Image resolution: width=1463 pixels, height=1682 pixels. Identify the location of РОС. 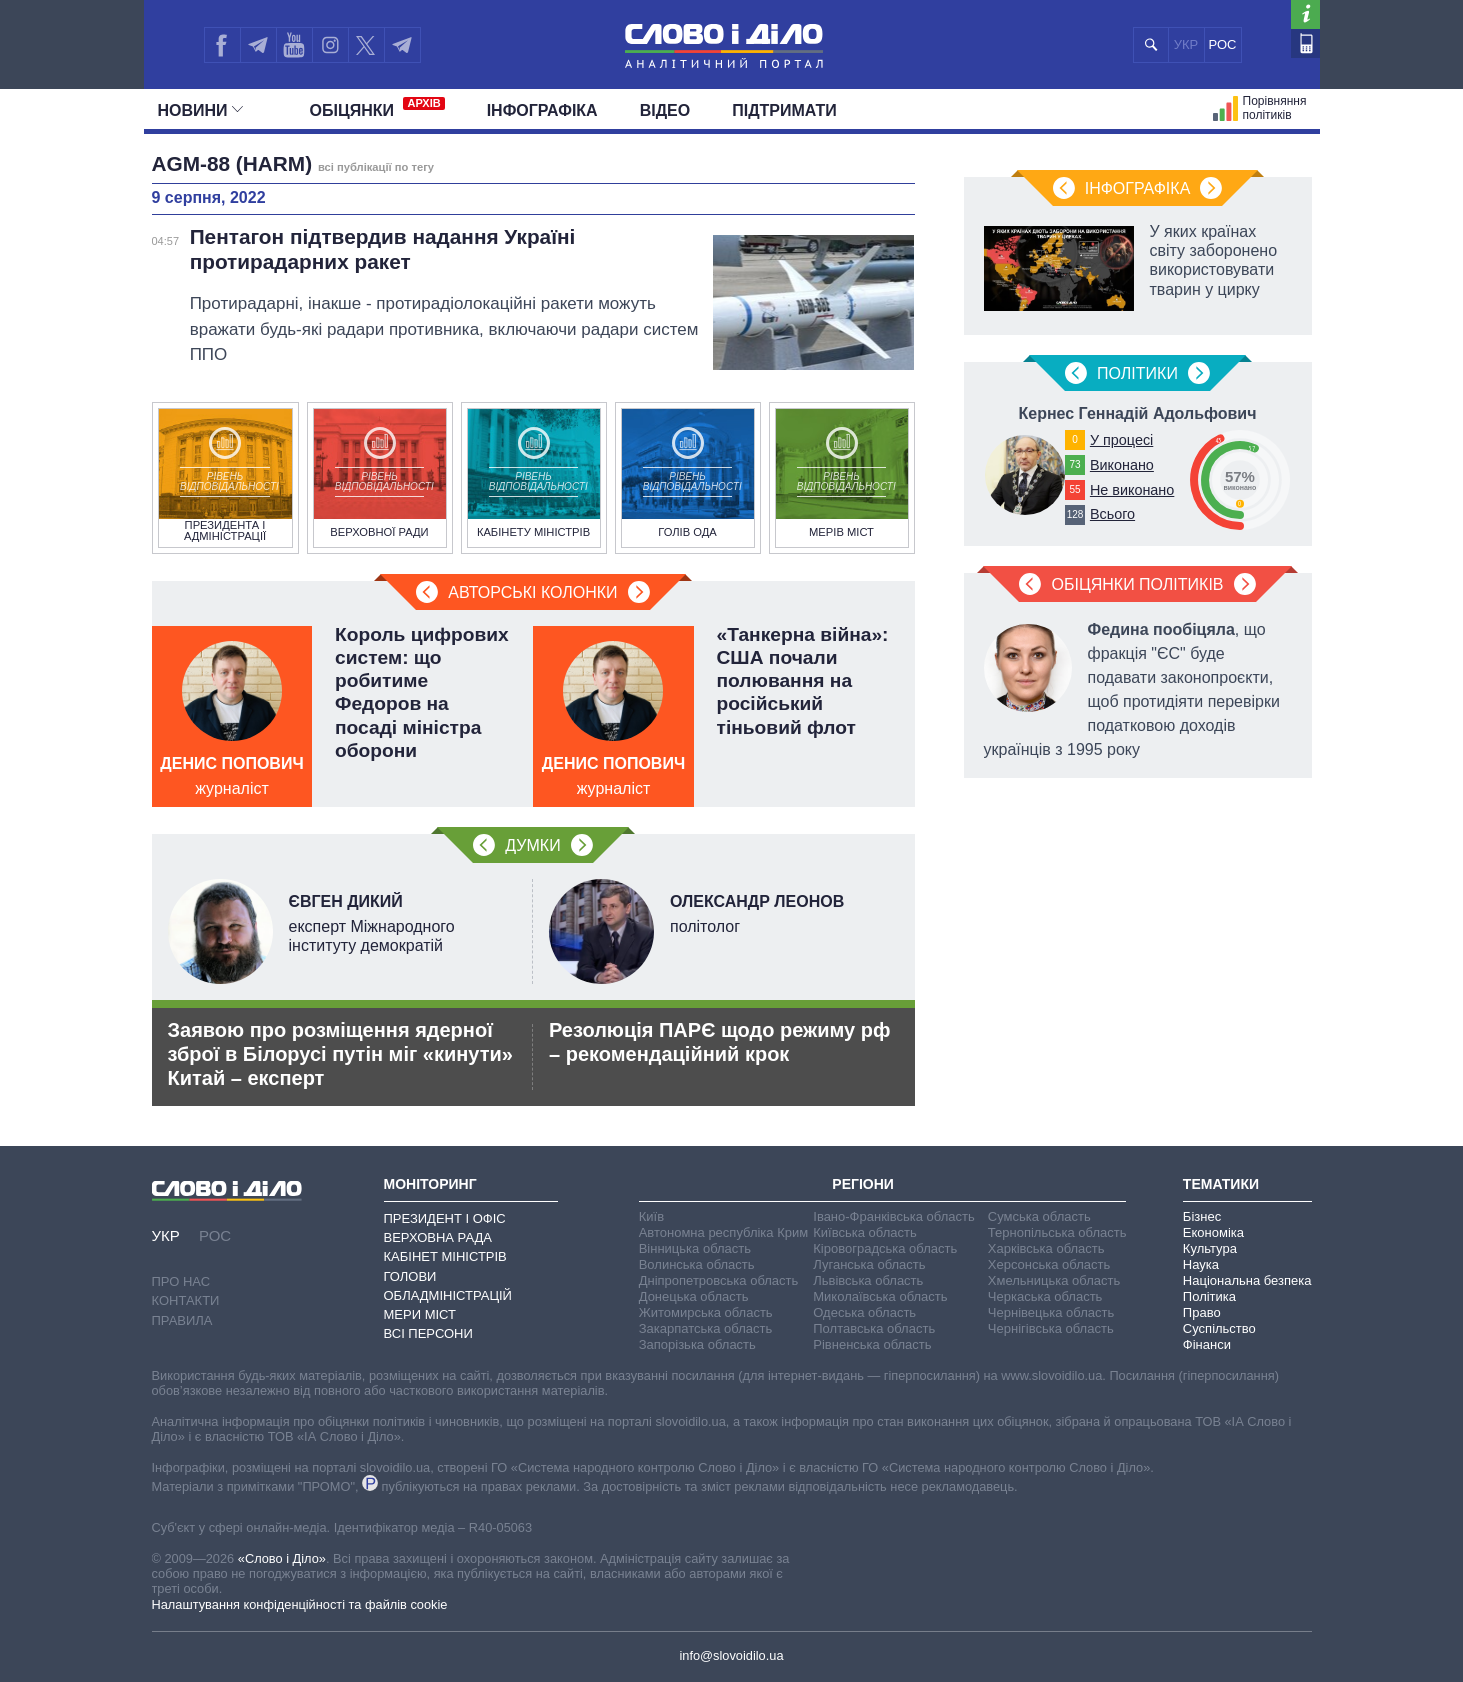
(1223, 44).